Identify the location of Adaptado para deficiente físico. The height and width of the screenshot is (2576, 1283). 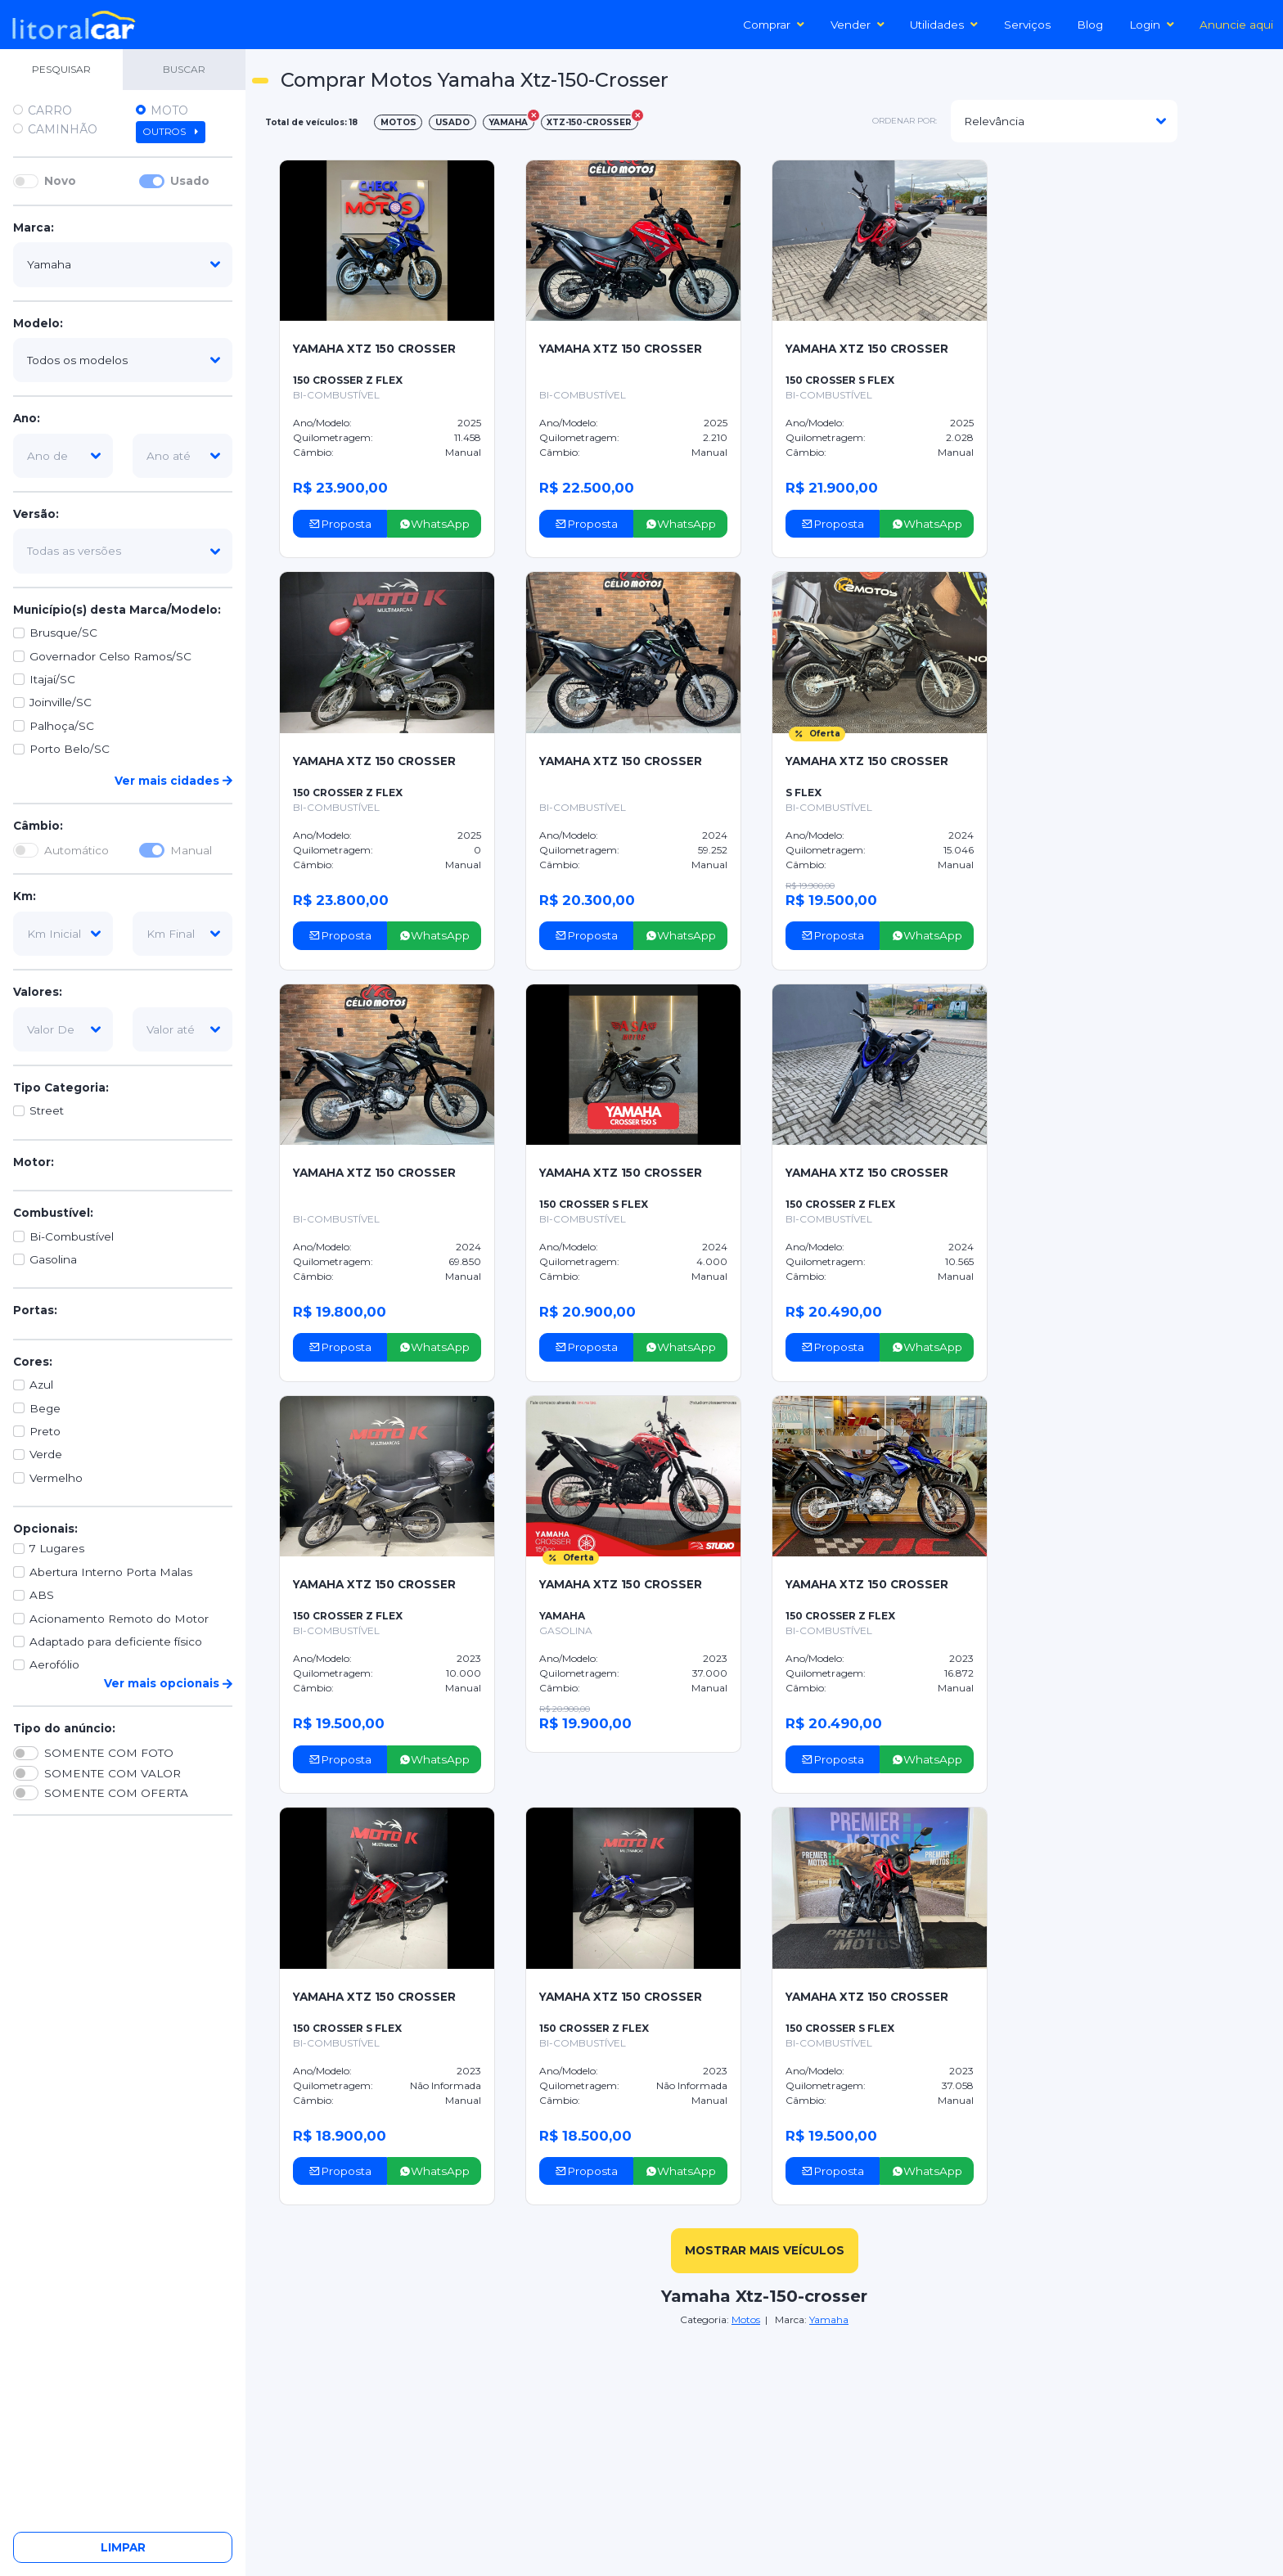
(115, 1641).